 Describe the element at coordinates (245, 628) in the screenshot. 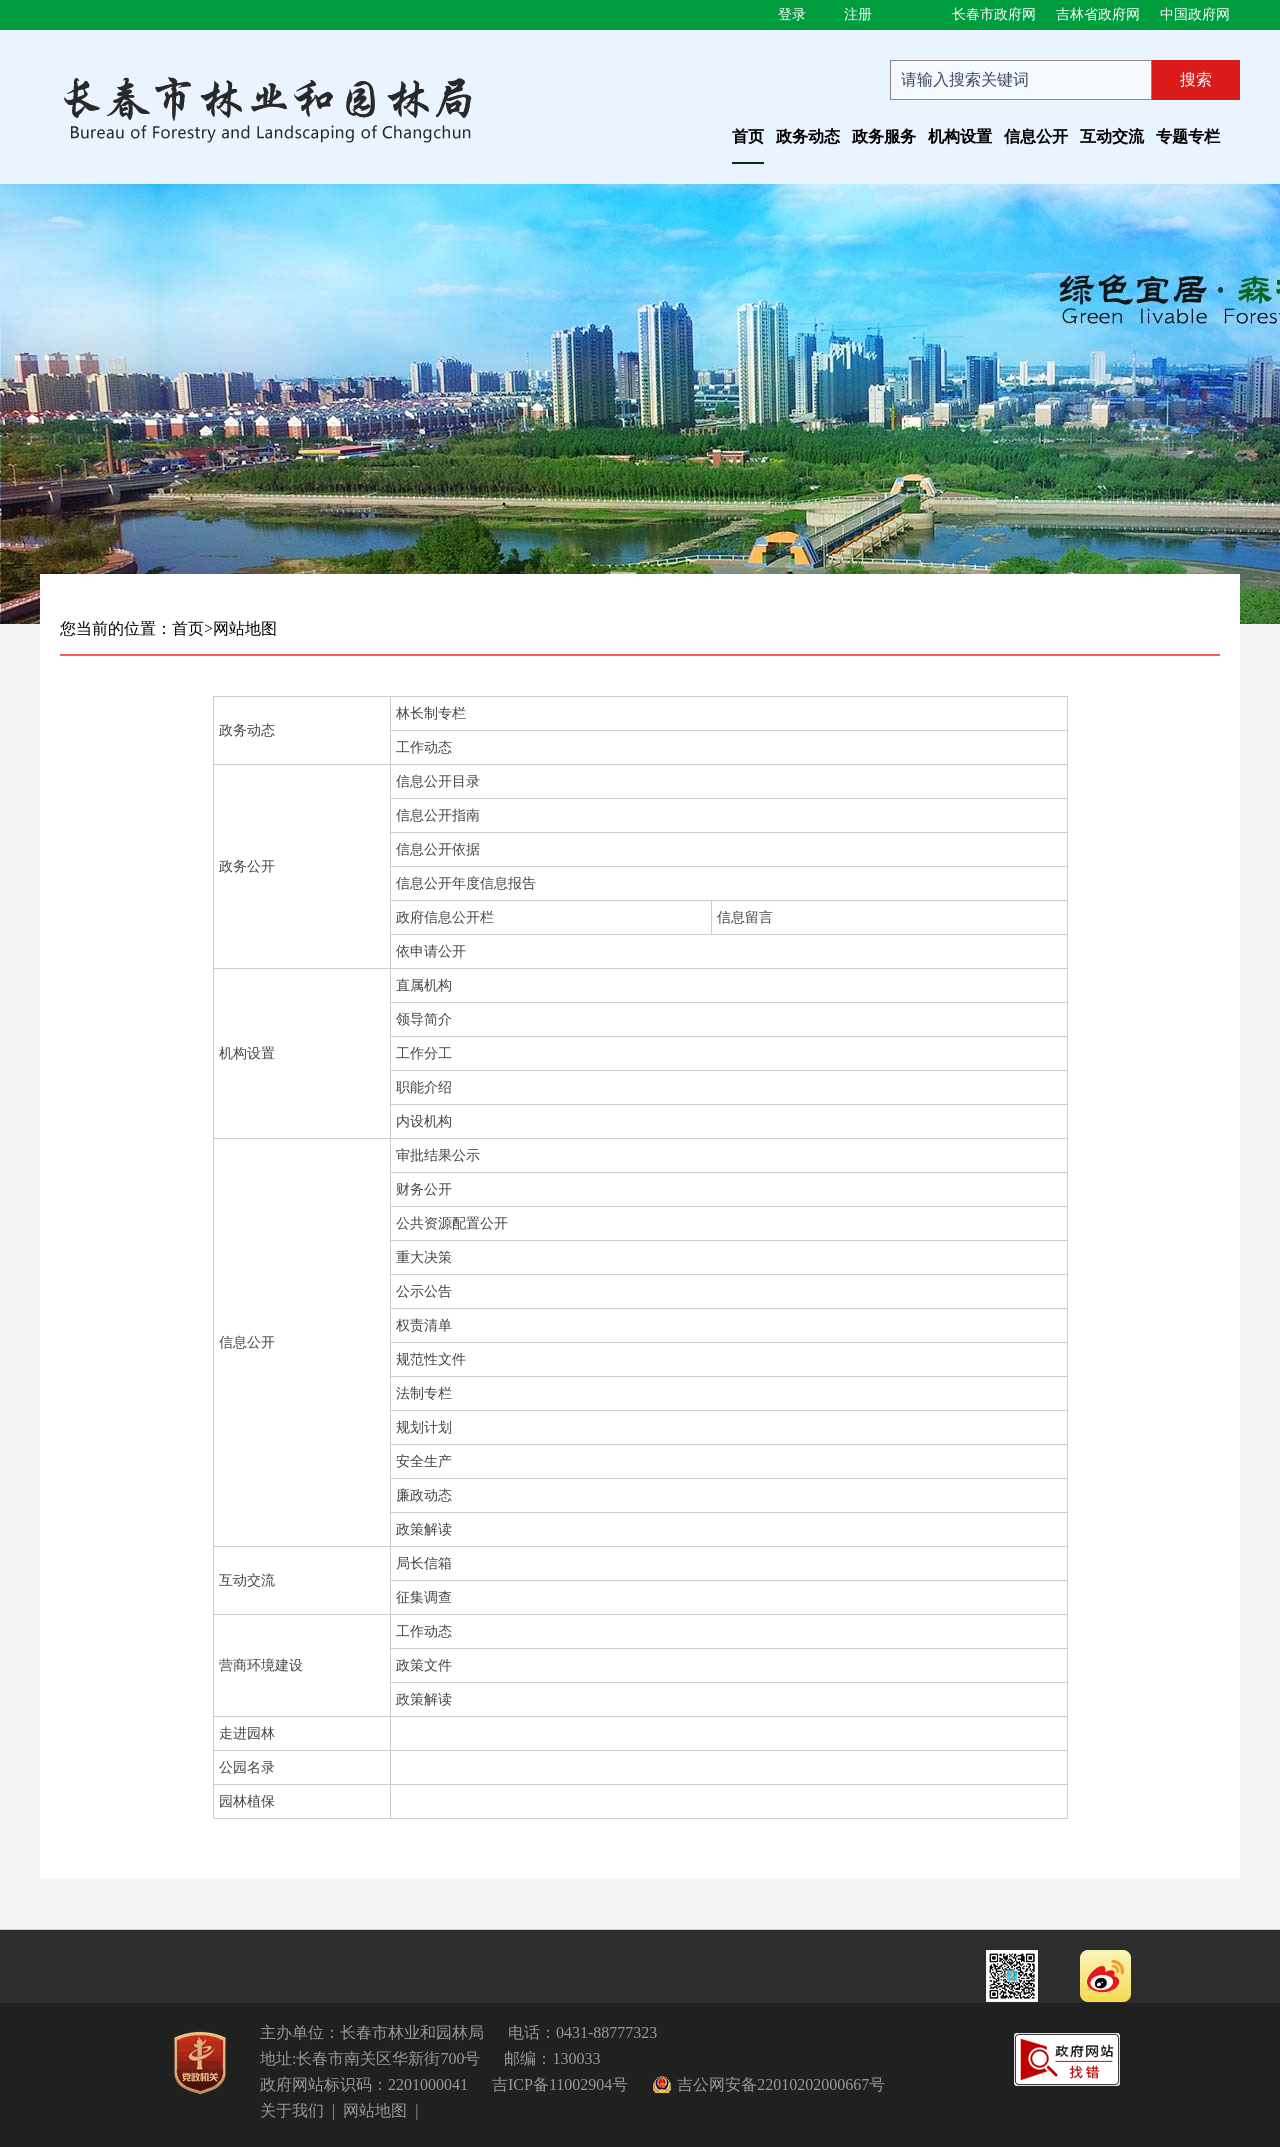

I see `网站地图` at that location.